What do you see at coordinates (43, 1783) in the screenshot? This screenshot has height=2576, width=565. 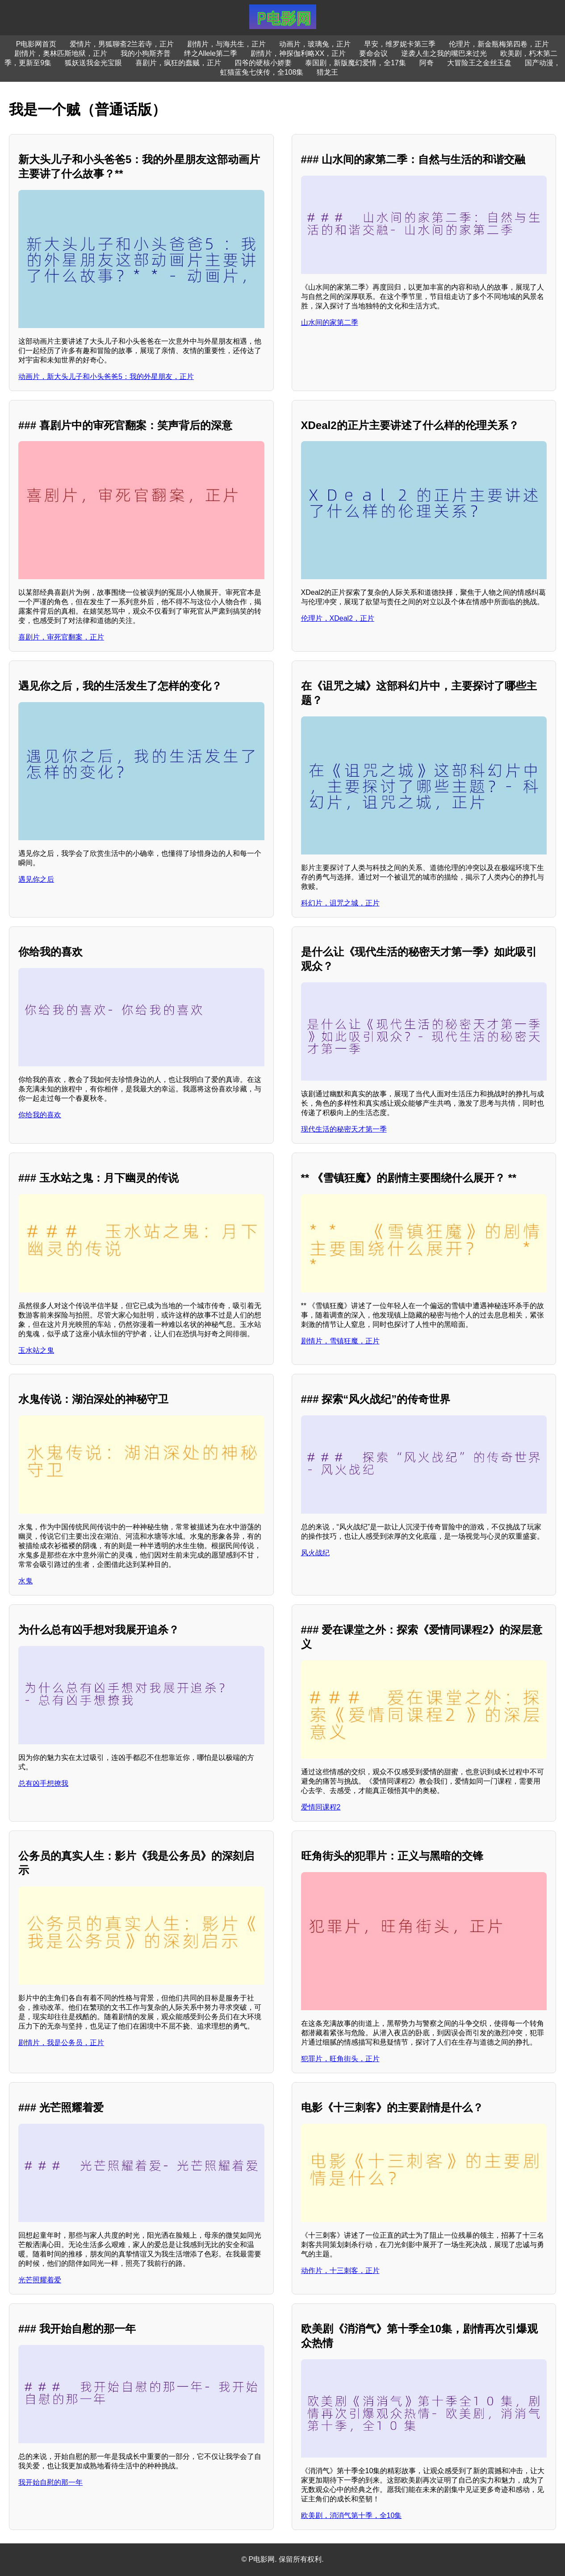 I see `总有凶手想撩我` at bounding box center [43, 1783].